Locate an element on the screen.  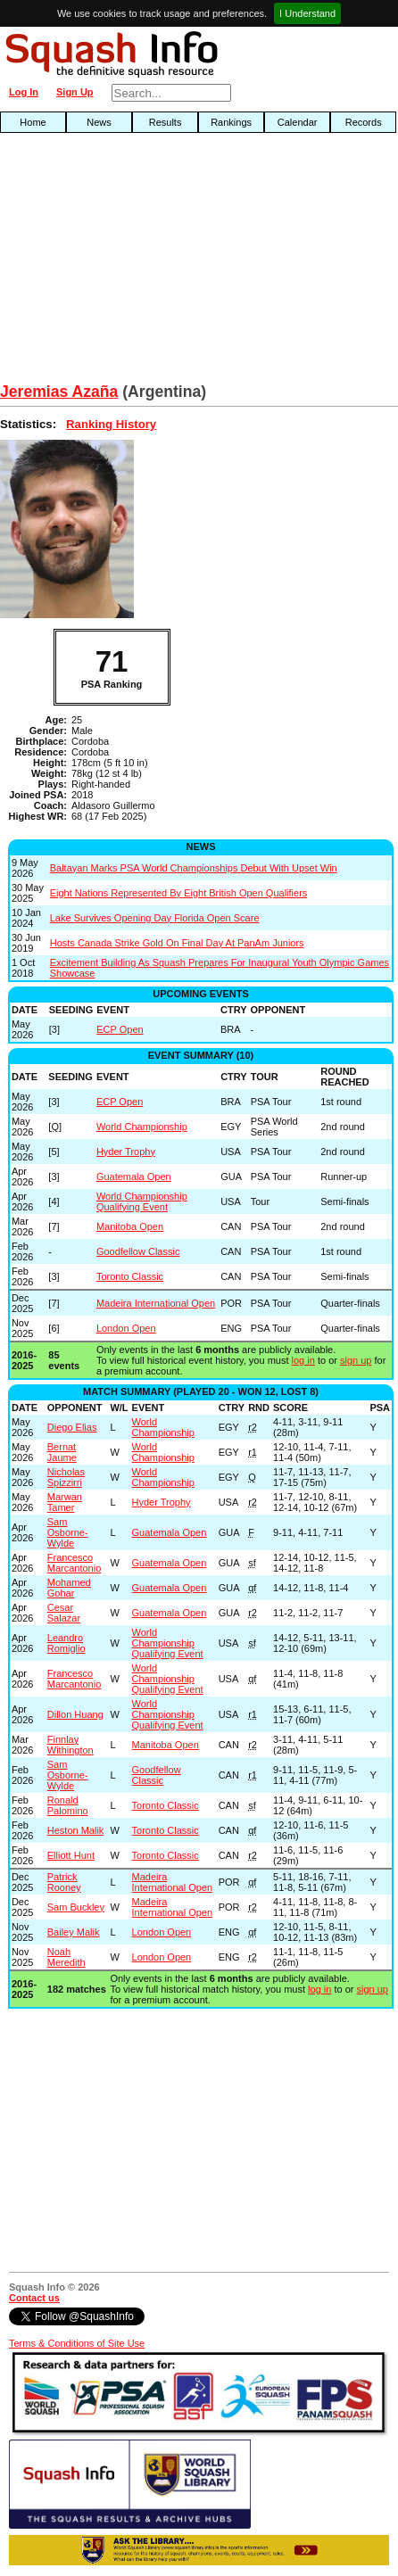
Rankings is located at coordinates (231, 122).